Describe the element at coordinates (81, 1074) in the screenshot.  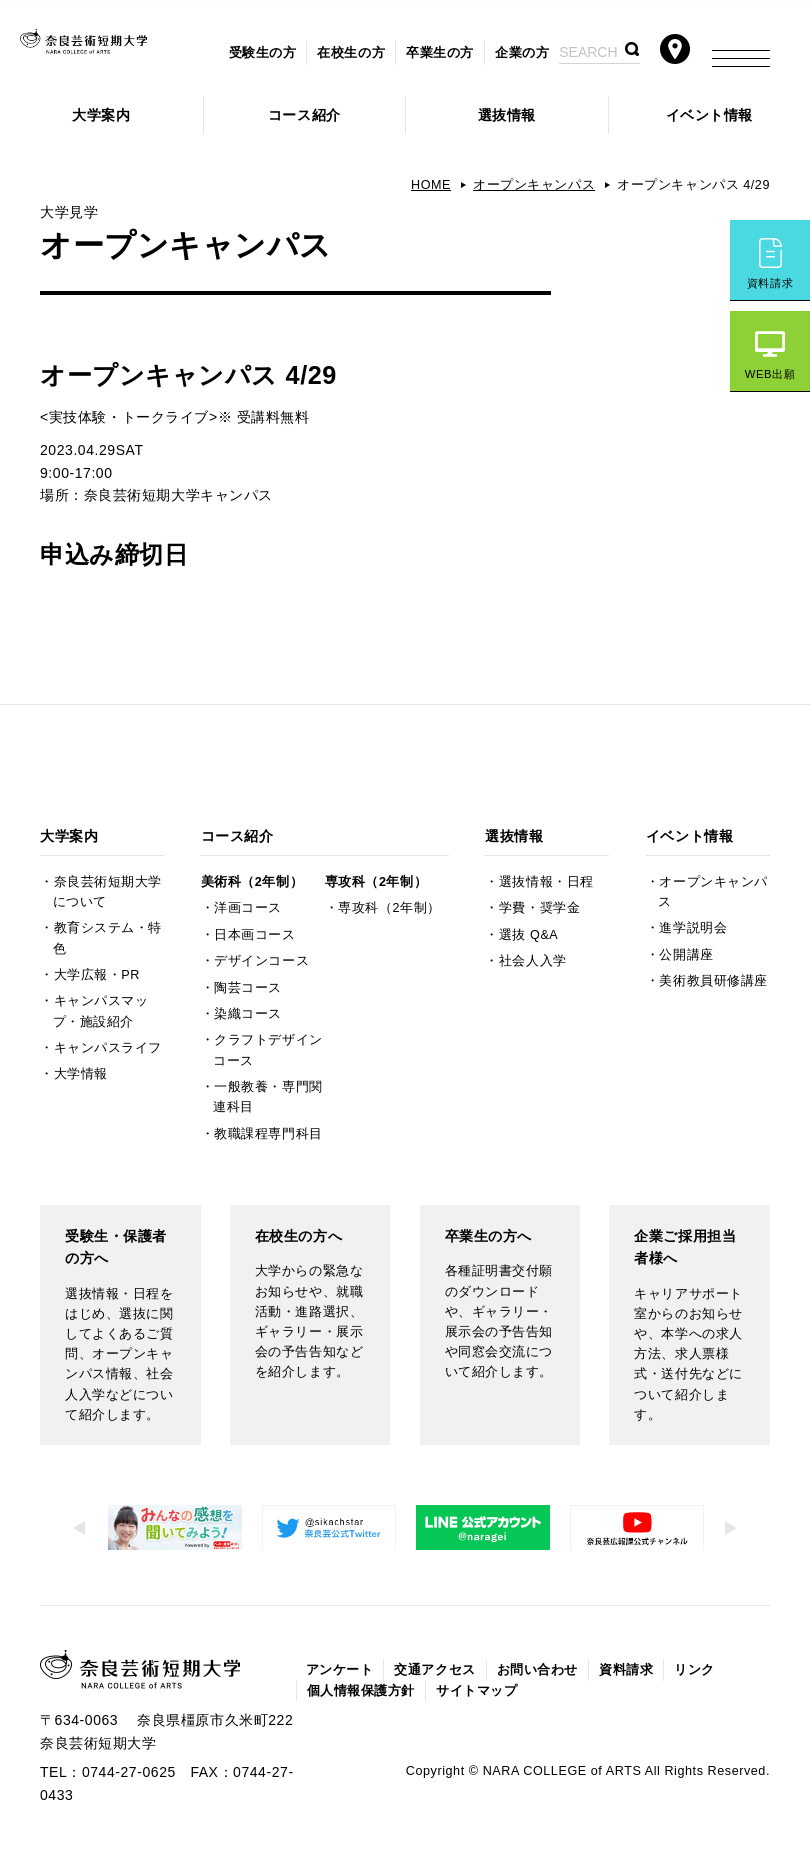
I see `大学情報` at that location.